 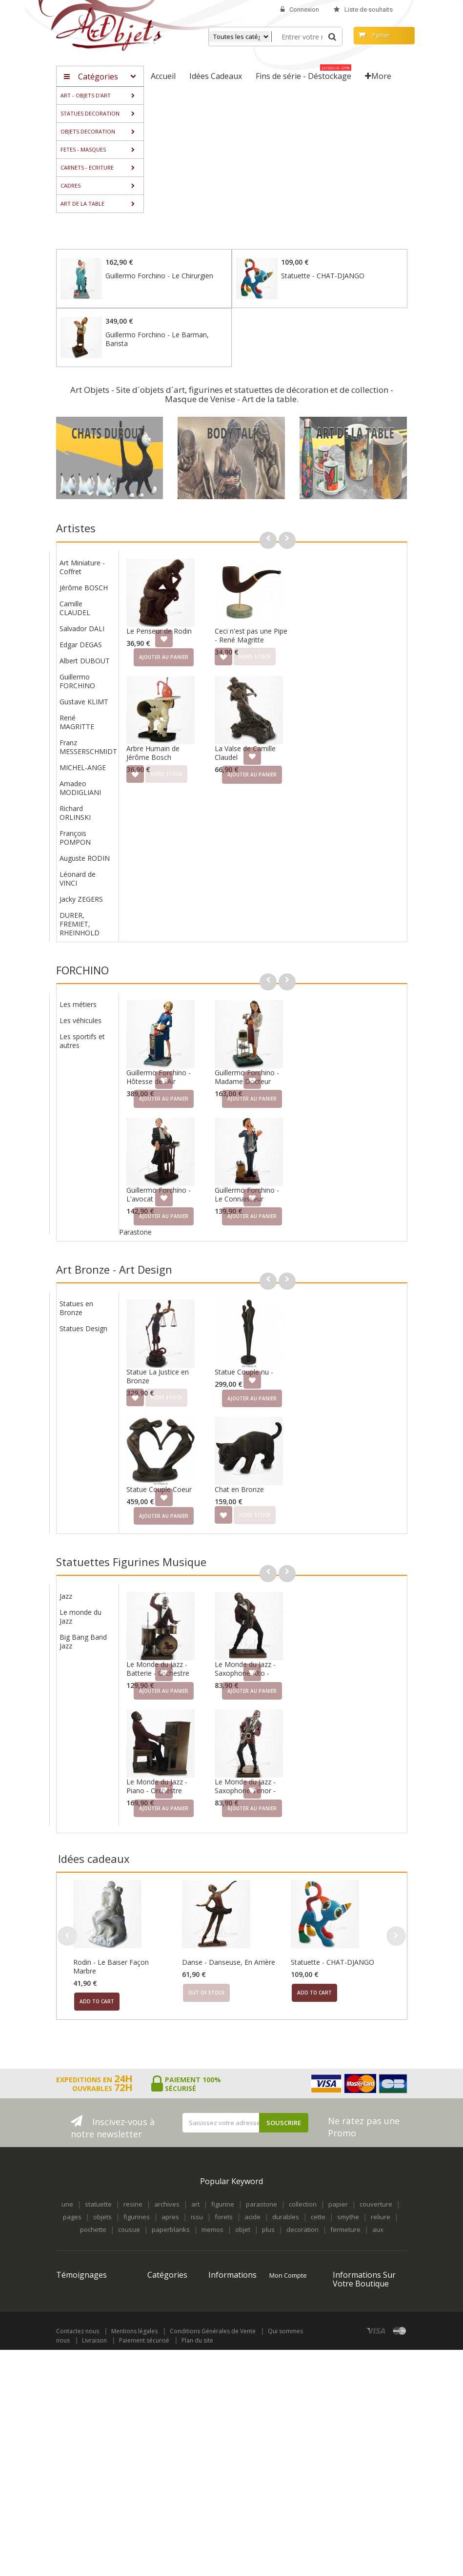 I want to click on Statuettes Figurines Musique, so click(x=131, y=1535).